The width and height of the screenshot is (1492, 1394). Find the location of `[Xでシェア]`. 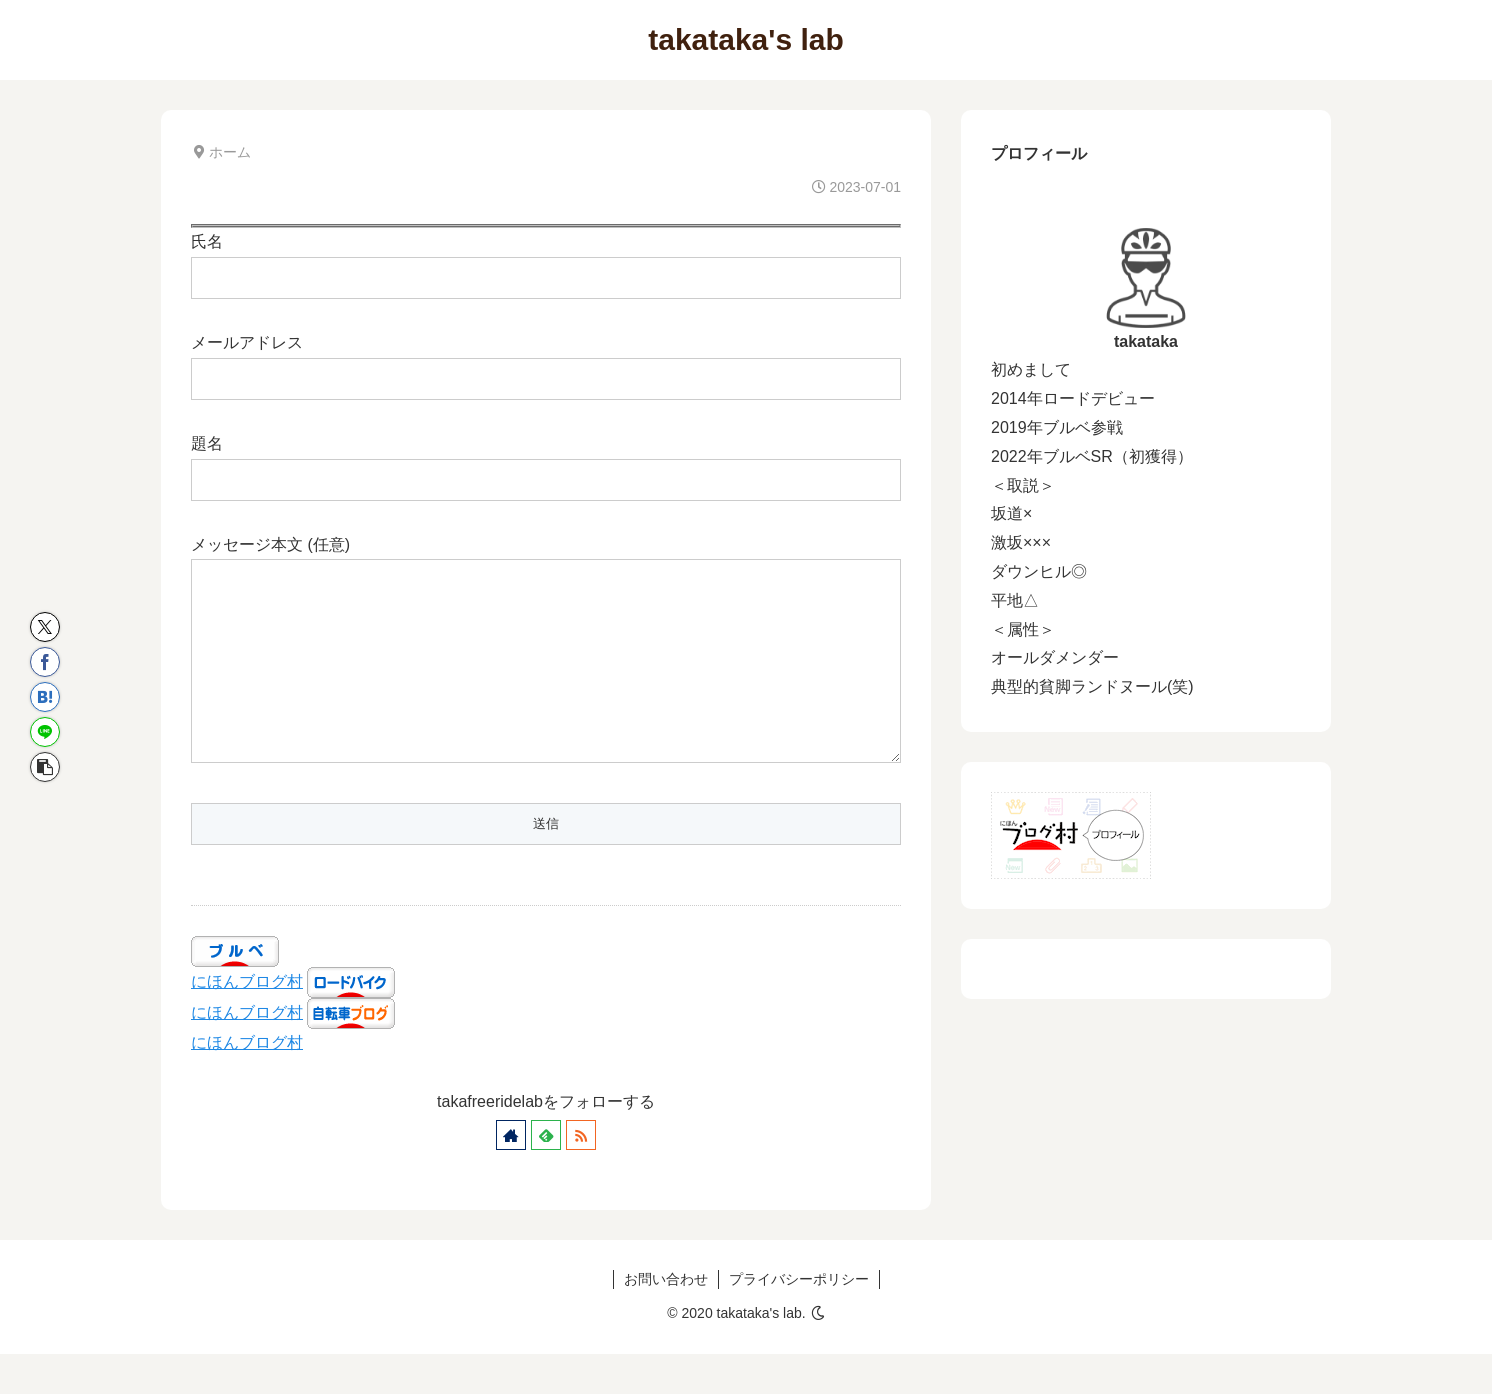

[Xでシェア] is located at coordinates (45, 627).